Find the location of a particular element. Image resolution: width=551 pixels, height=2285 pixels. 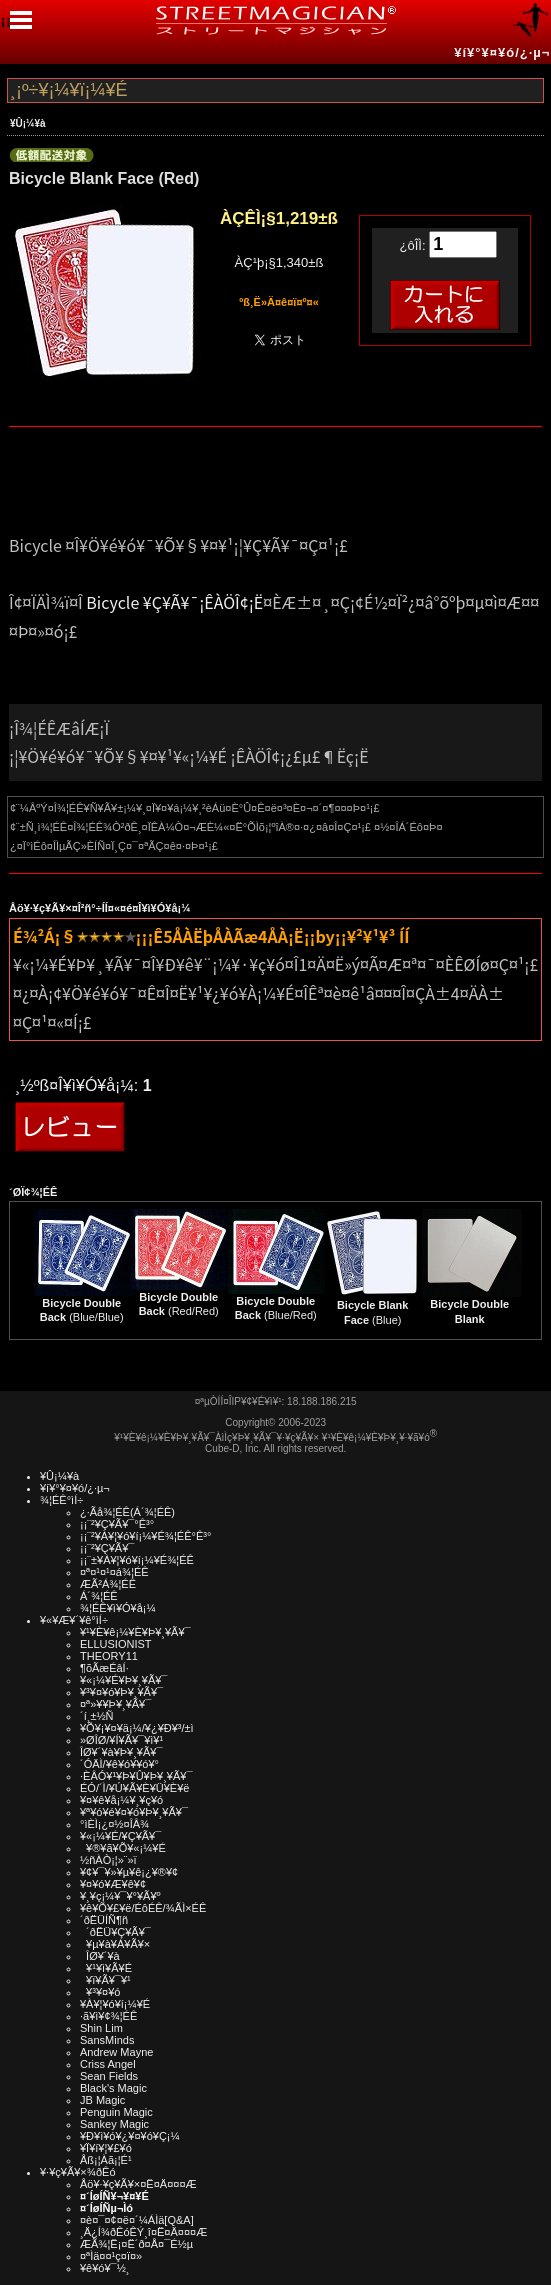

·ÈÂÓ¥¹¥Þ¥Û¥Þ¥¸¥Ã¥¯ is located at coordinates (136, 1776).